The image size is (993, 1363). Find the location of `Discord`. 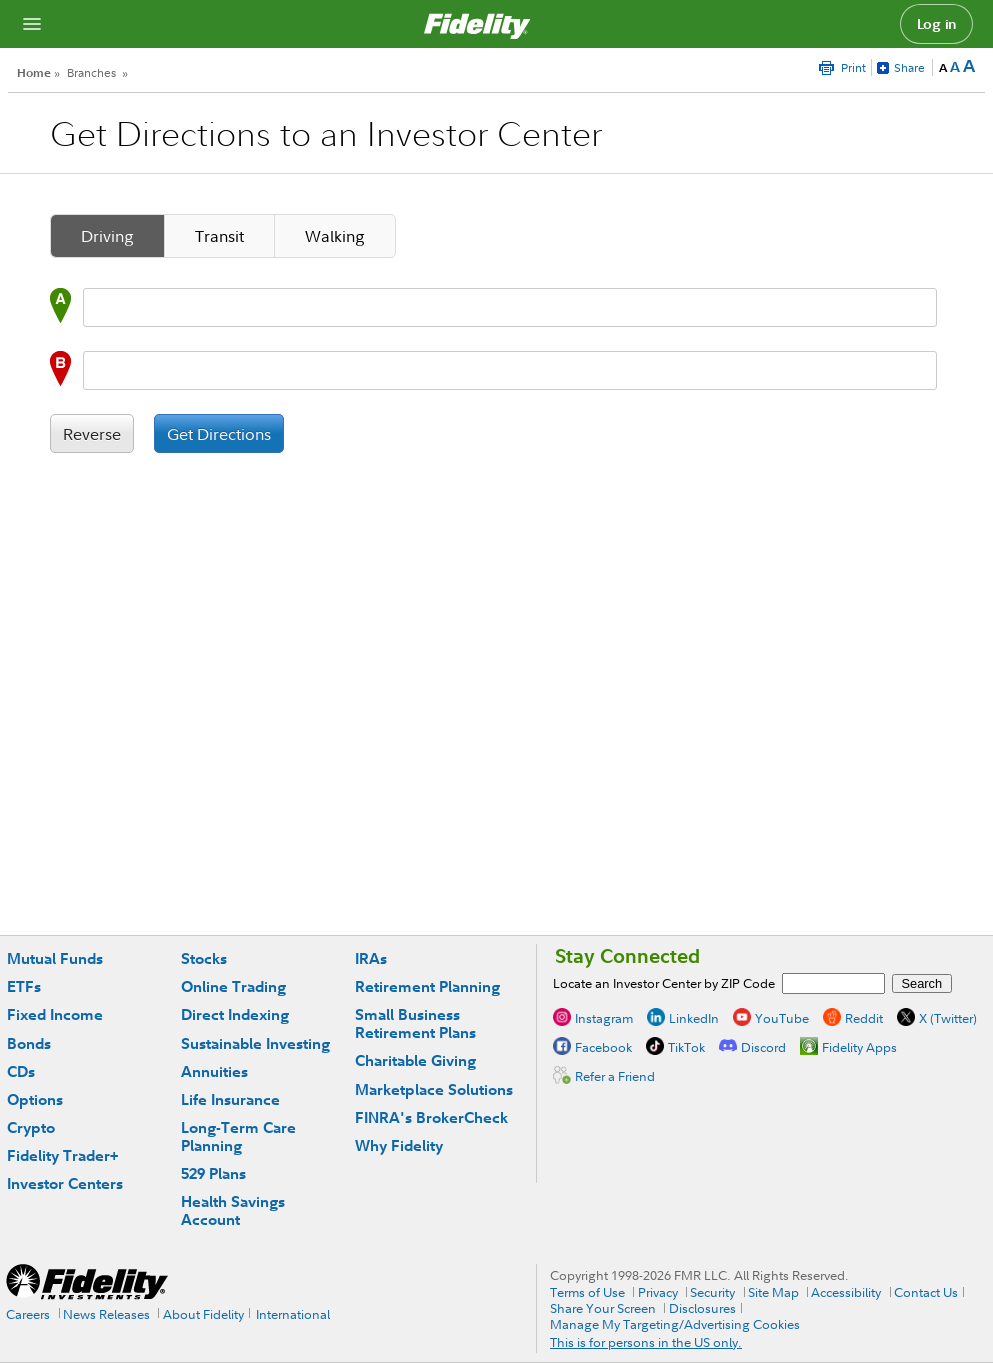

Discord is located at coordinates (763, 1047).